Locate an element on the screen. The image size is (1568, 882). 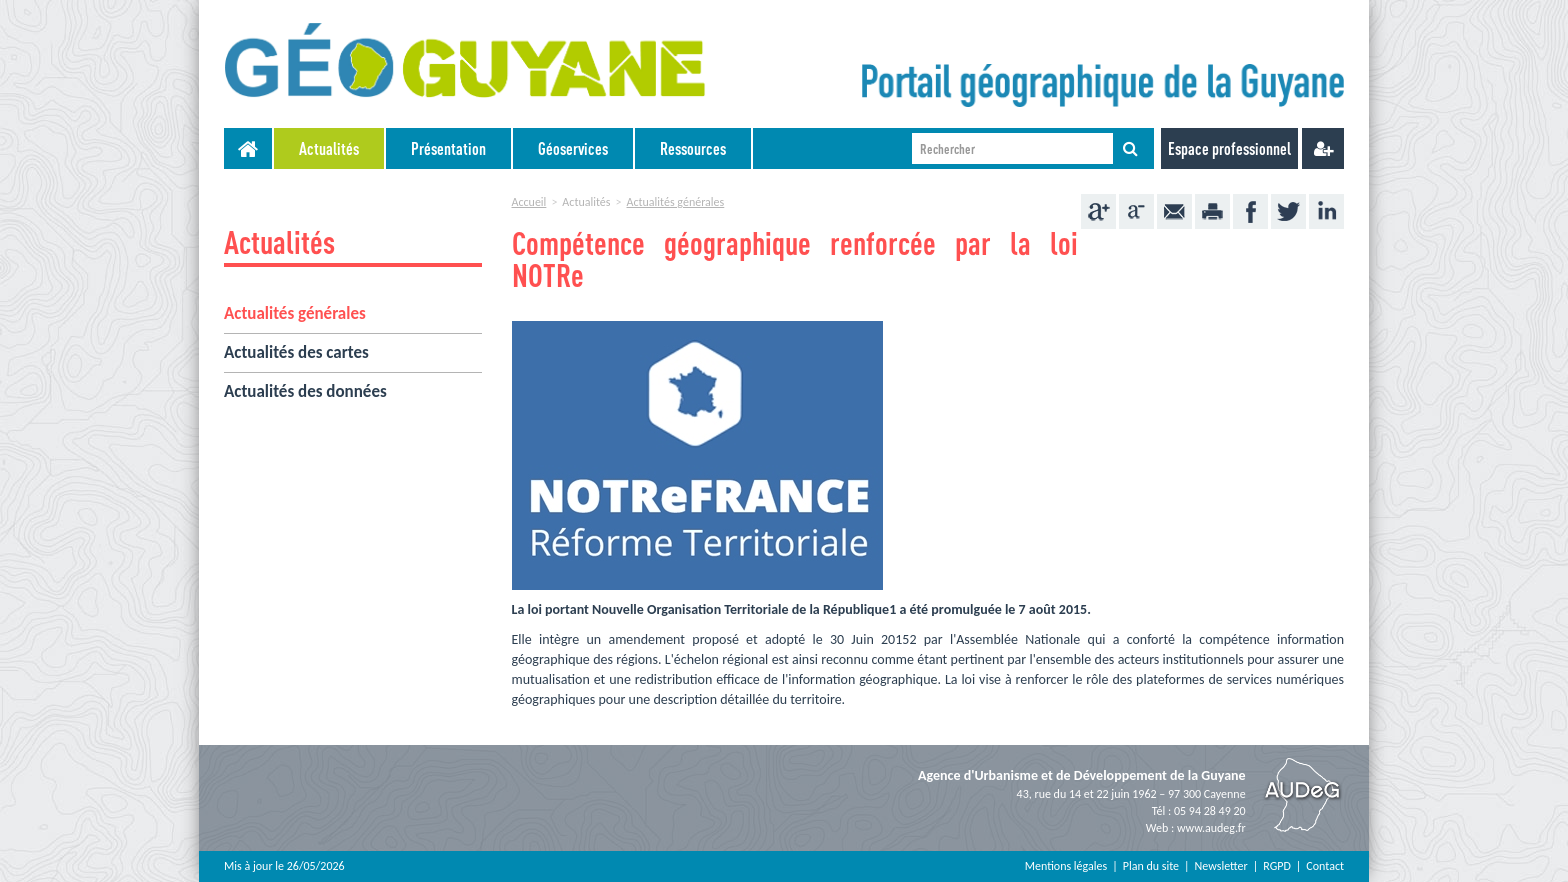
Actualités is located at coordinates (329, 148).